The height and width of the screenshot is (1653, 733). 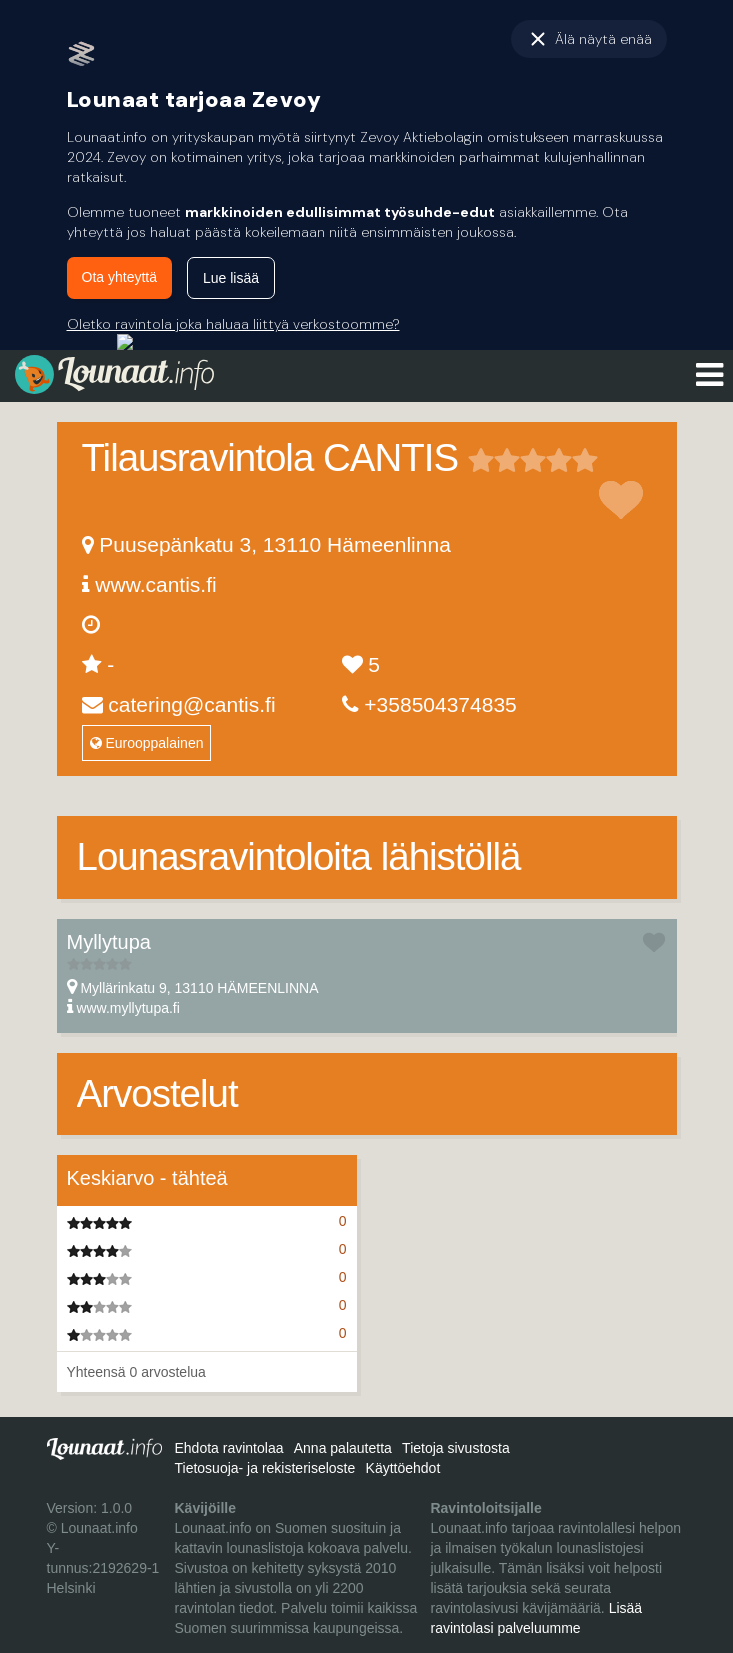 What do you see at coordinates (109, 942) in the screenshot?
I see `Myllytupa` at bounding box center [109, 942].